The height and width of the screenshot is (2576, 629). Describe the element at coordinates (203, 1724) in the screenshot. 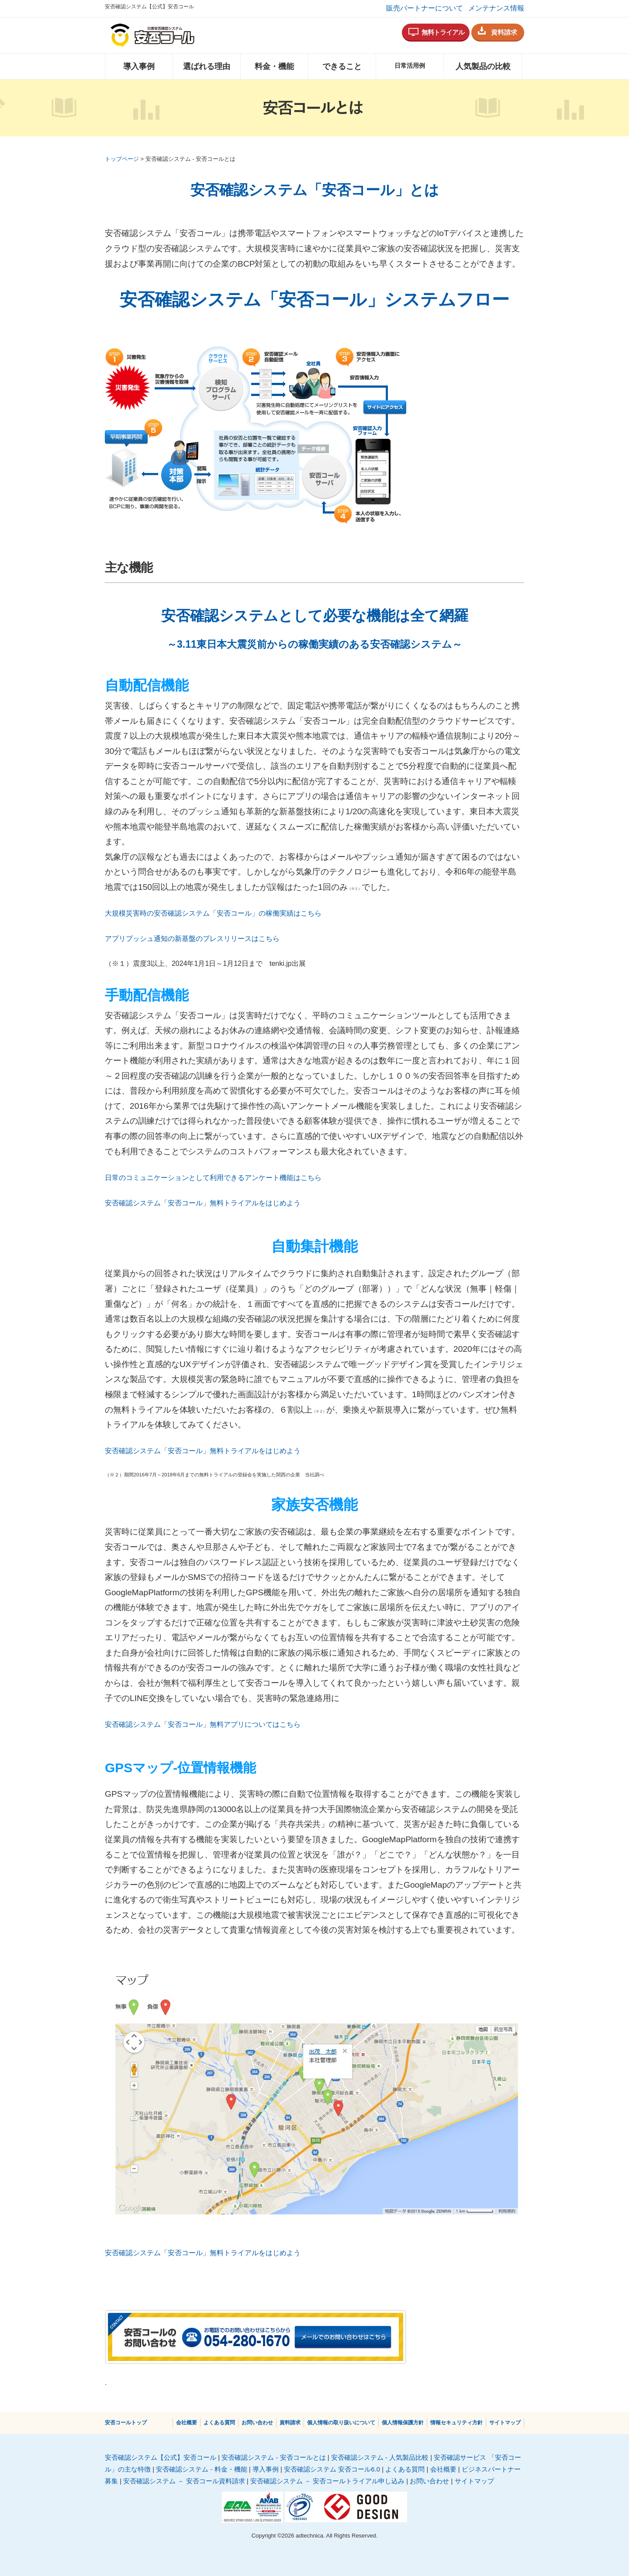

I see `安否確認システム「安否コール」無料アプリについてはこちら` at that location.